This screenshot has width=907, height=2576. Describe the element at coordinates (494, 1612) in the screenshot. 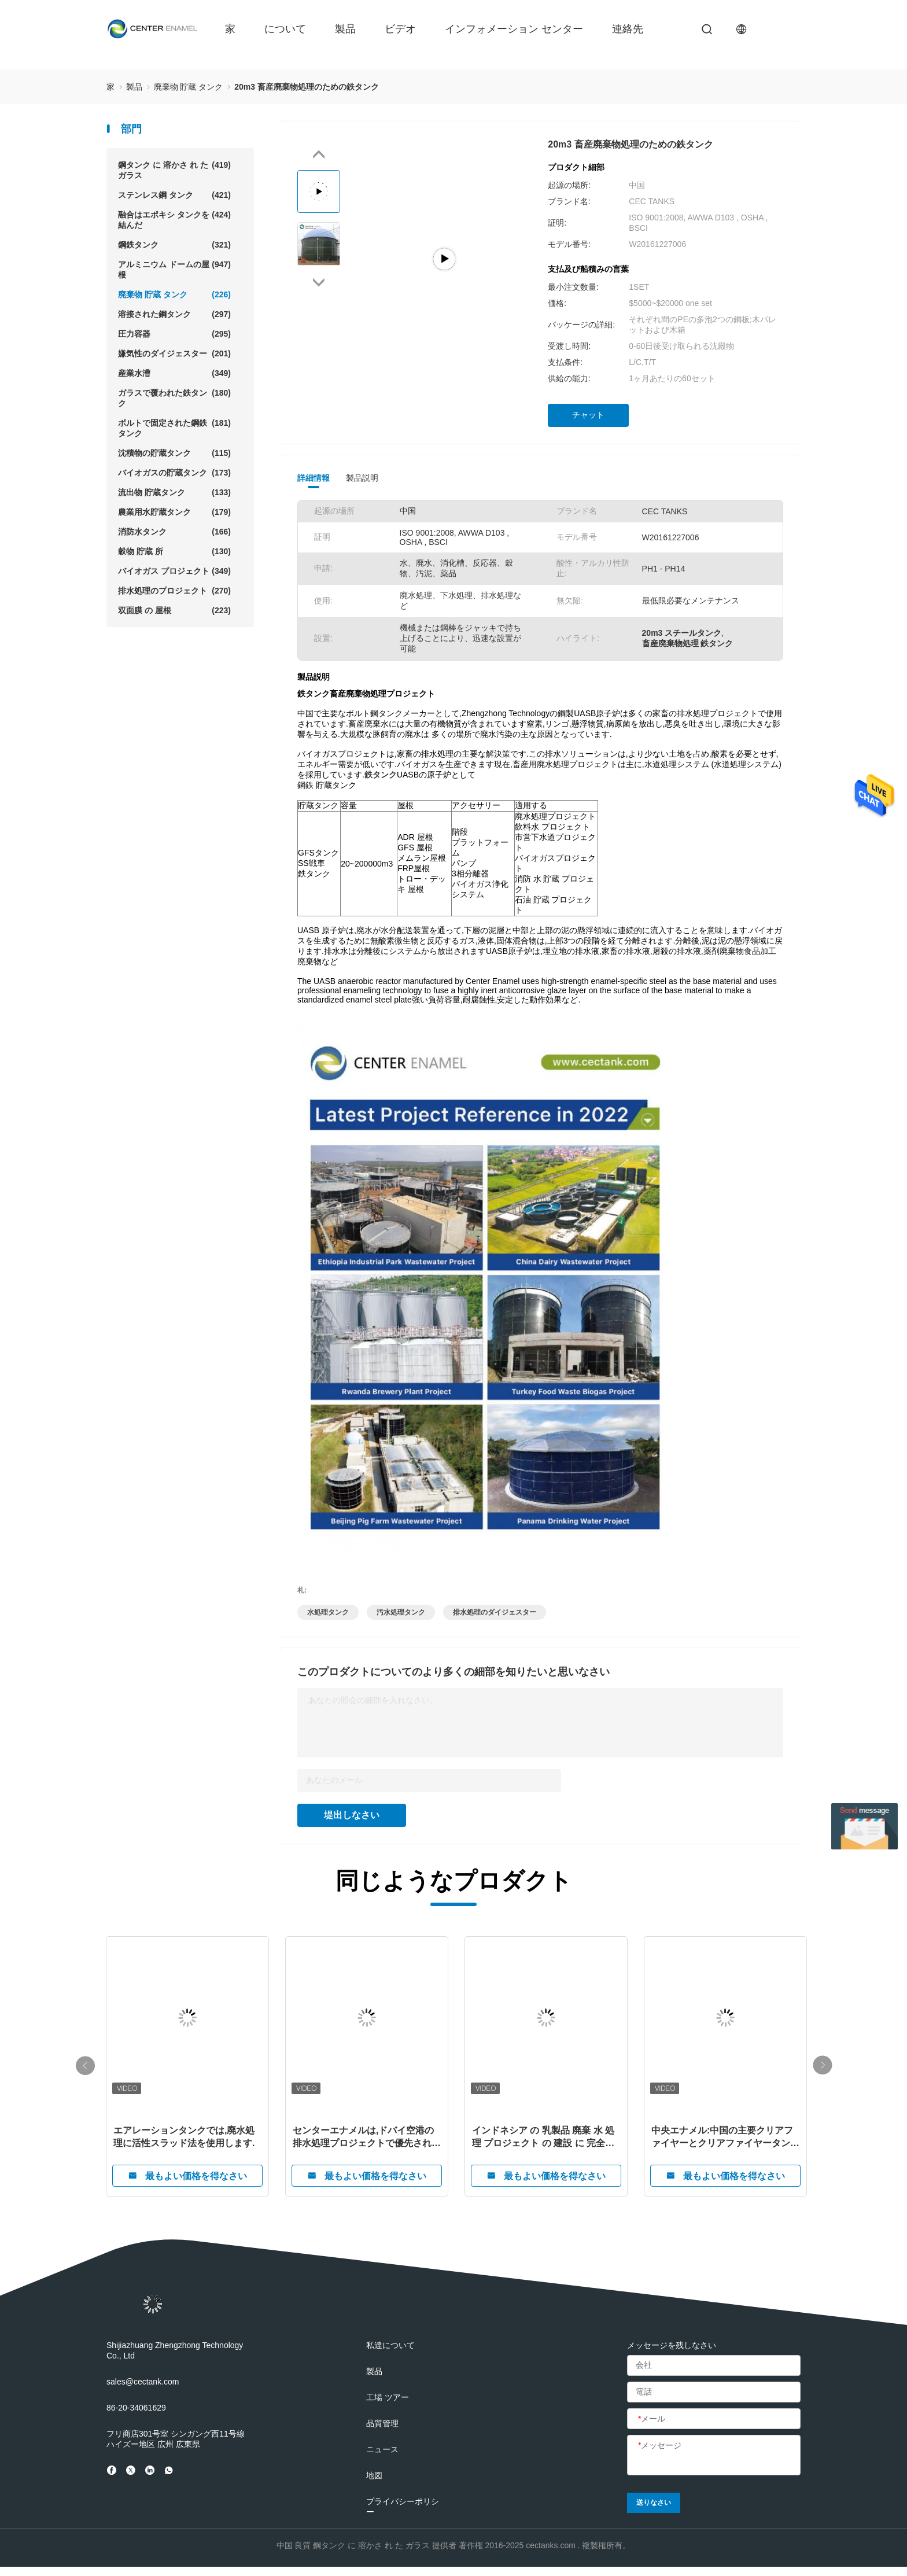

I see `排水処理のダイジェスター` at that location.